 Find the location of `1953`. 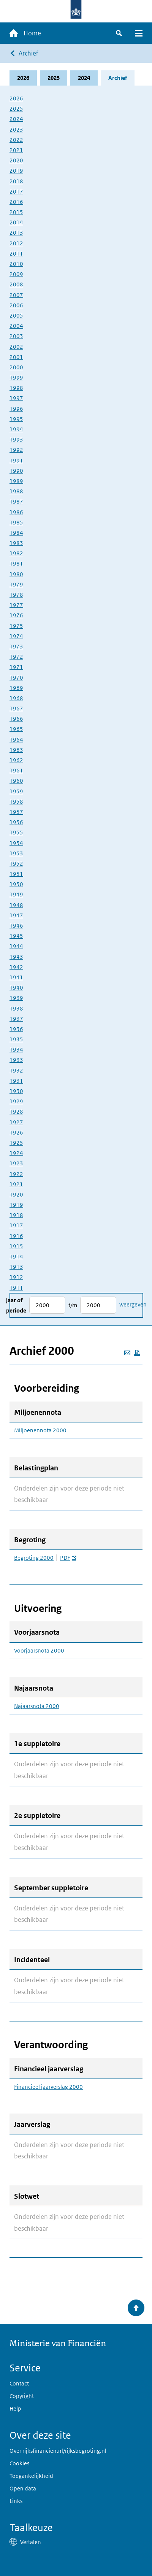

1953 is located at coordinates (16, 853).